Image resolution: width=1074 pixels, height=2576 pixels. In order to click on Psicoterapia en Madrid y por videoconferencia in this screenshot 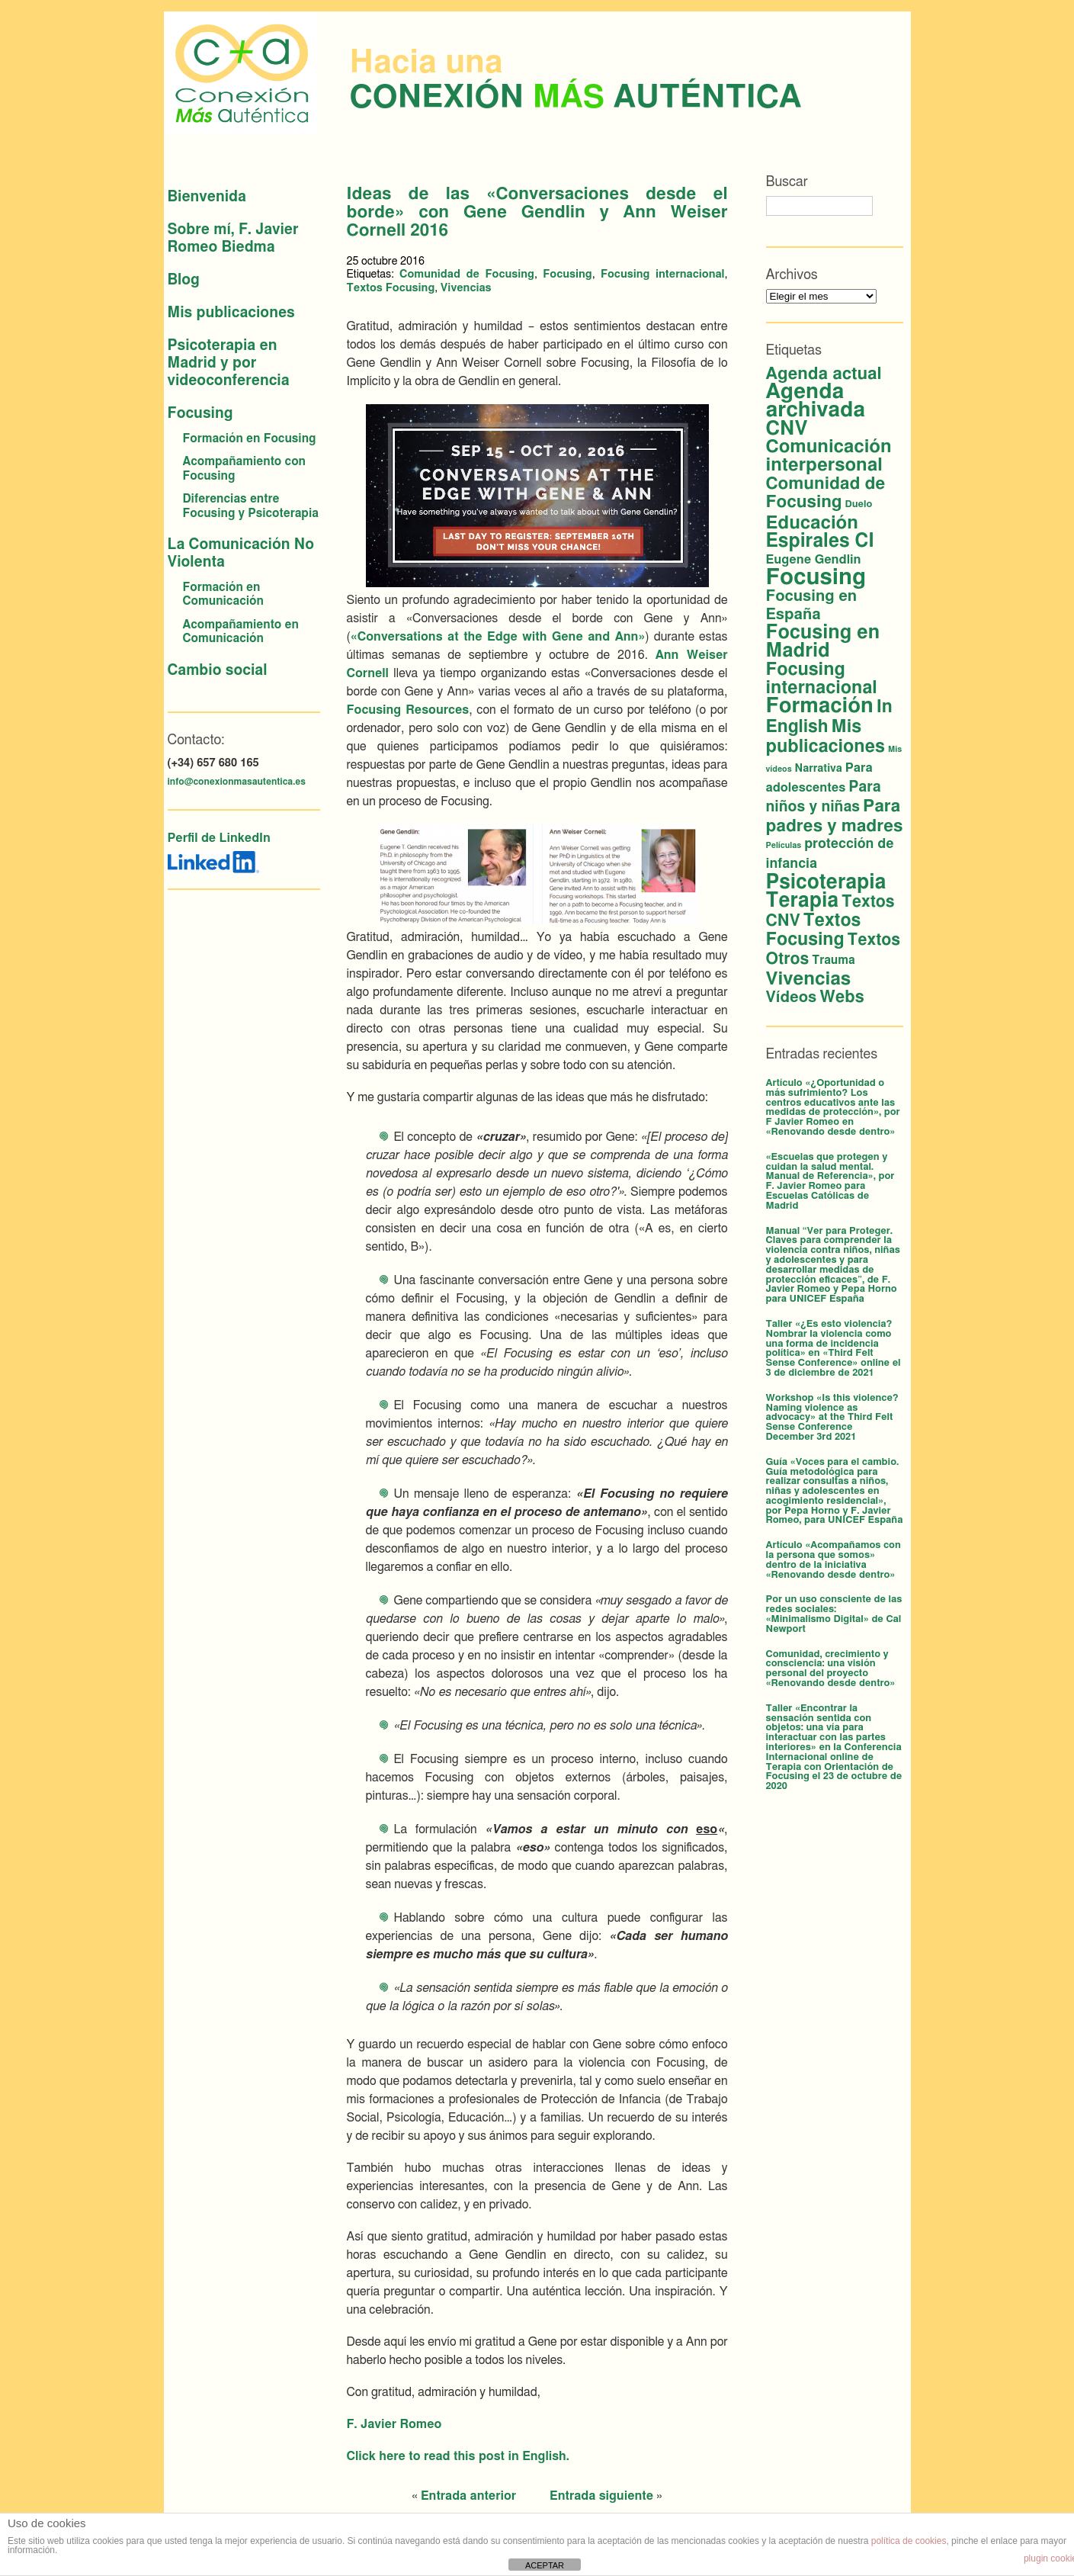, I will do `click(229, 363)`.